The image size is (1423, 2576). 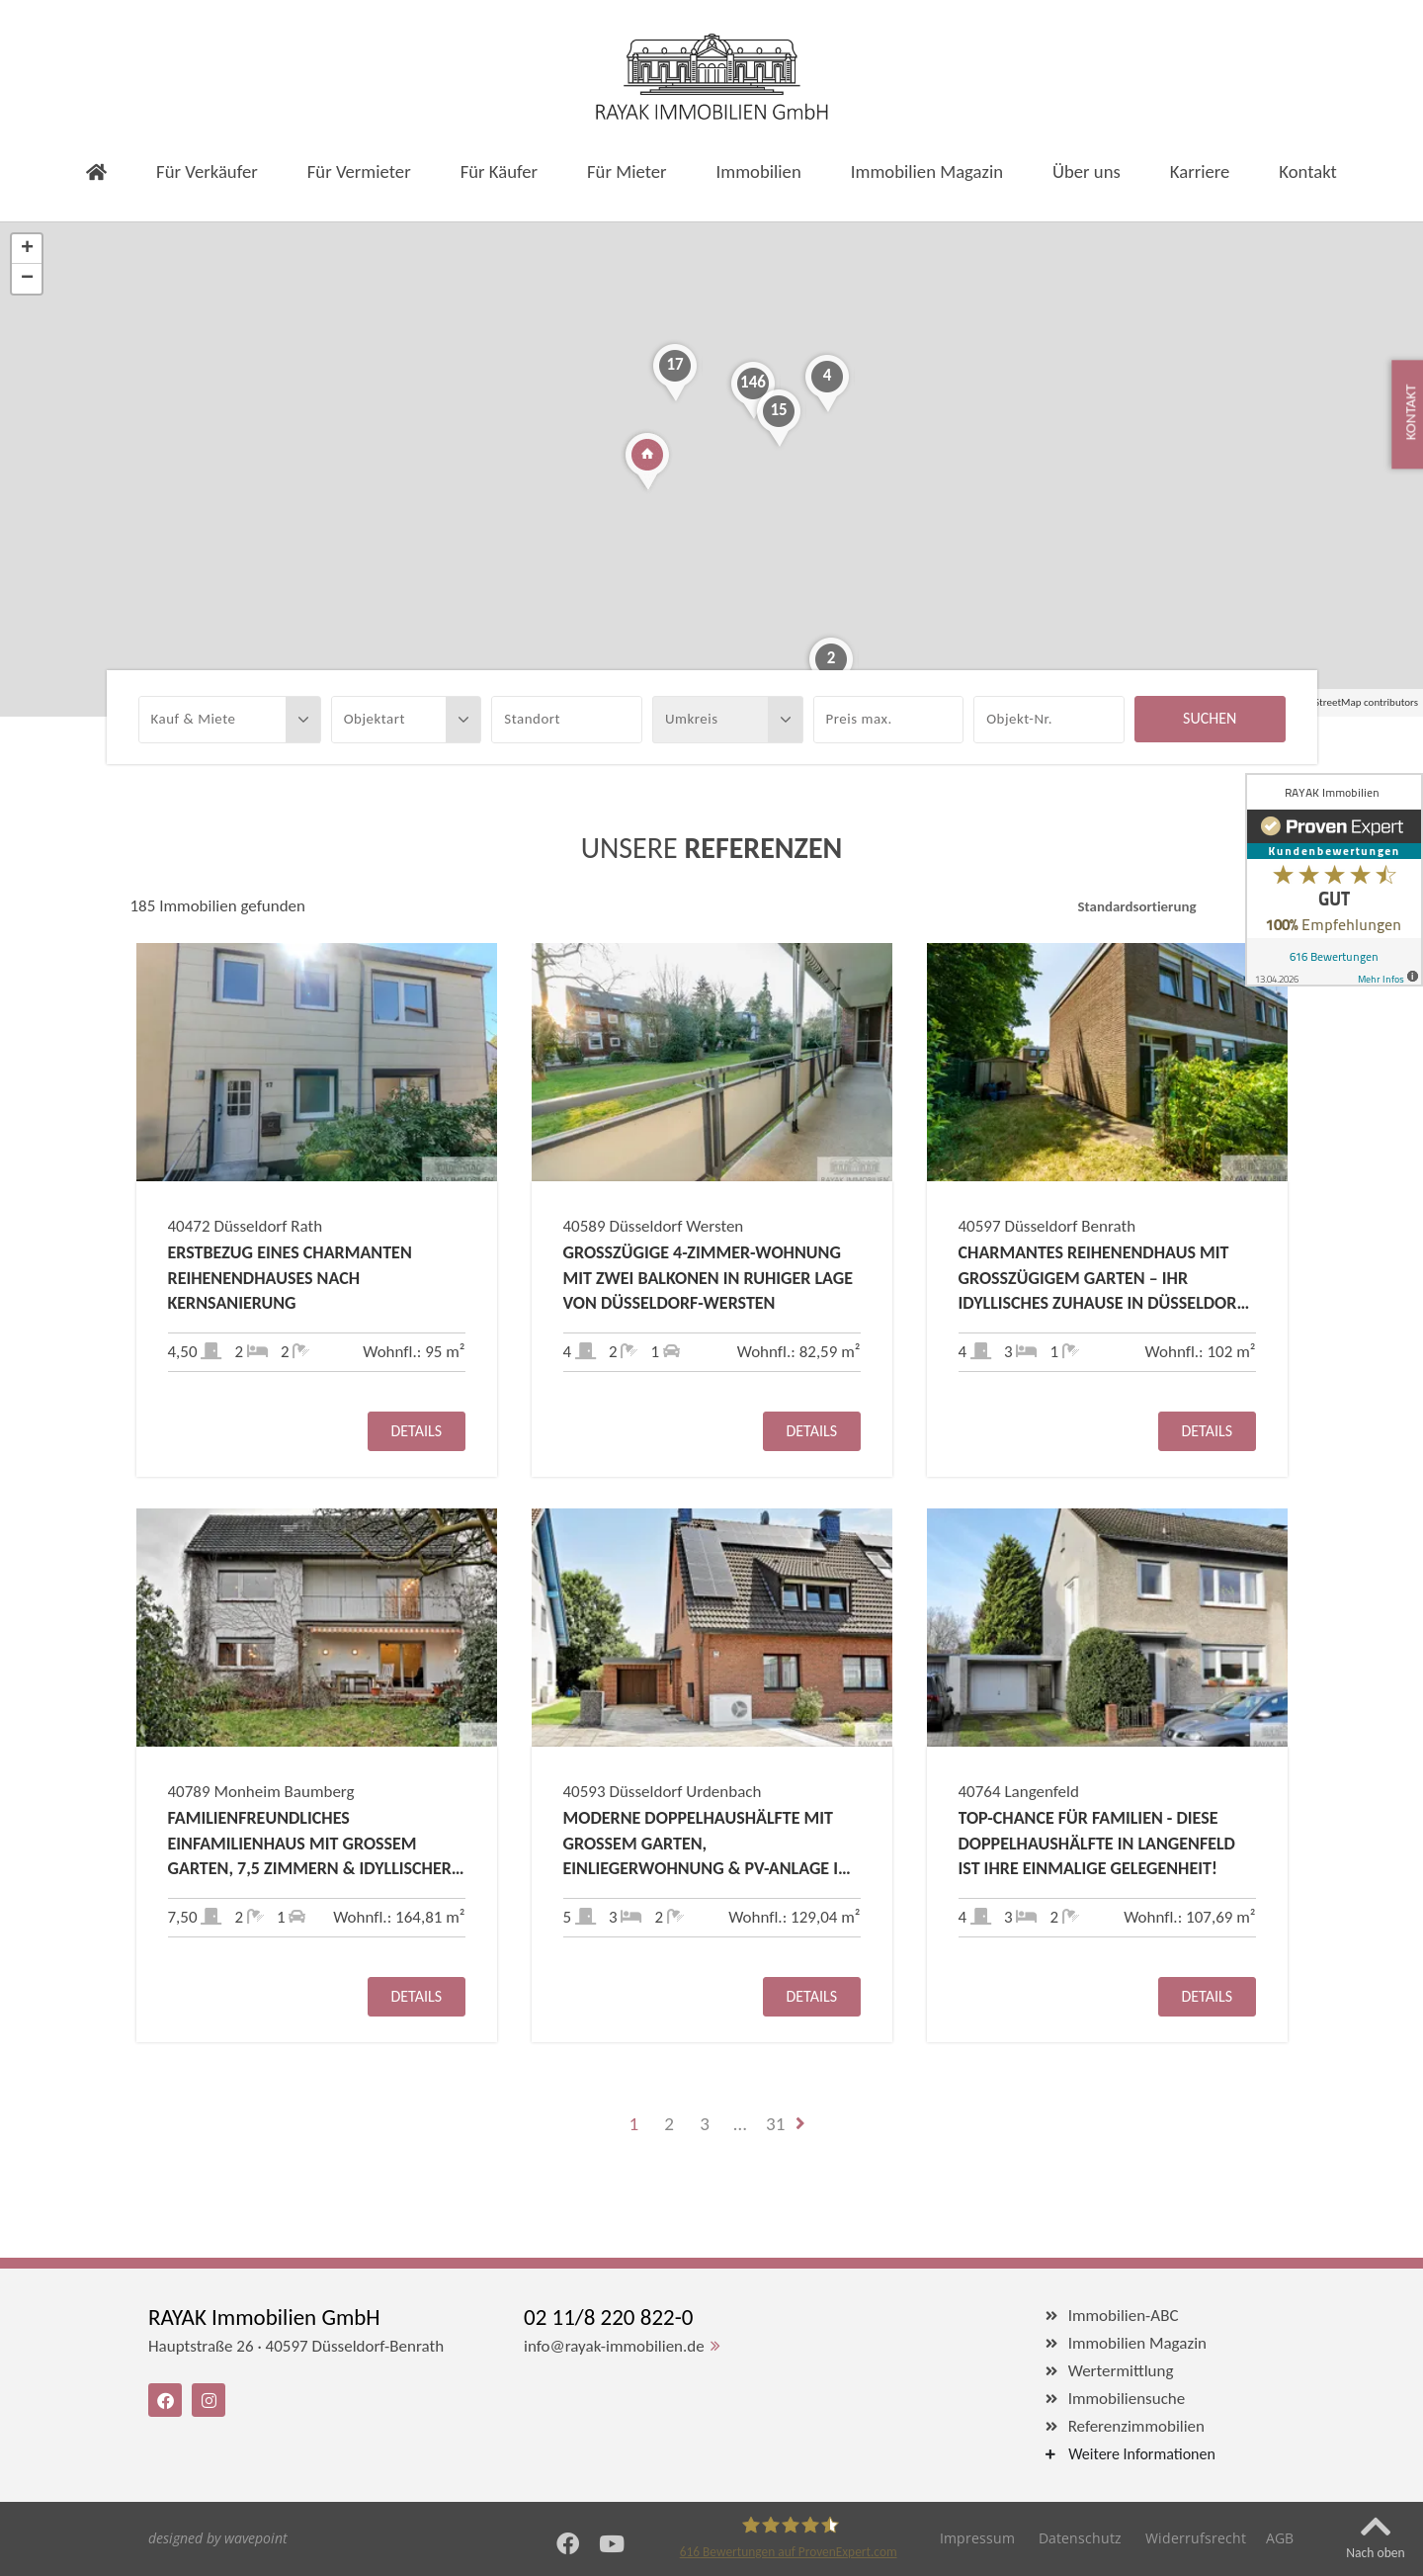 I want to click on info@rayak-immobilien.de, so click(x=614, y=2346).